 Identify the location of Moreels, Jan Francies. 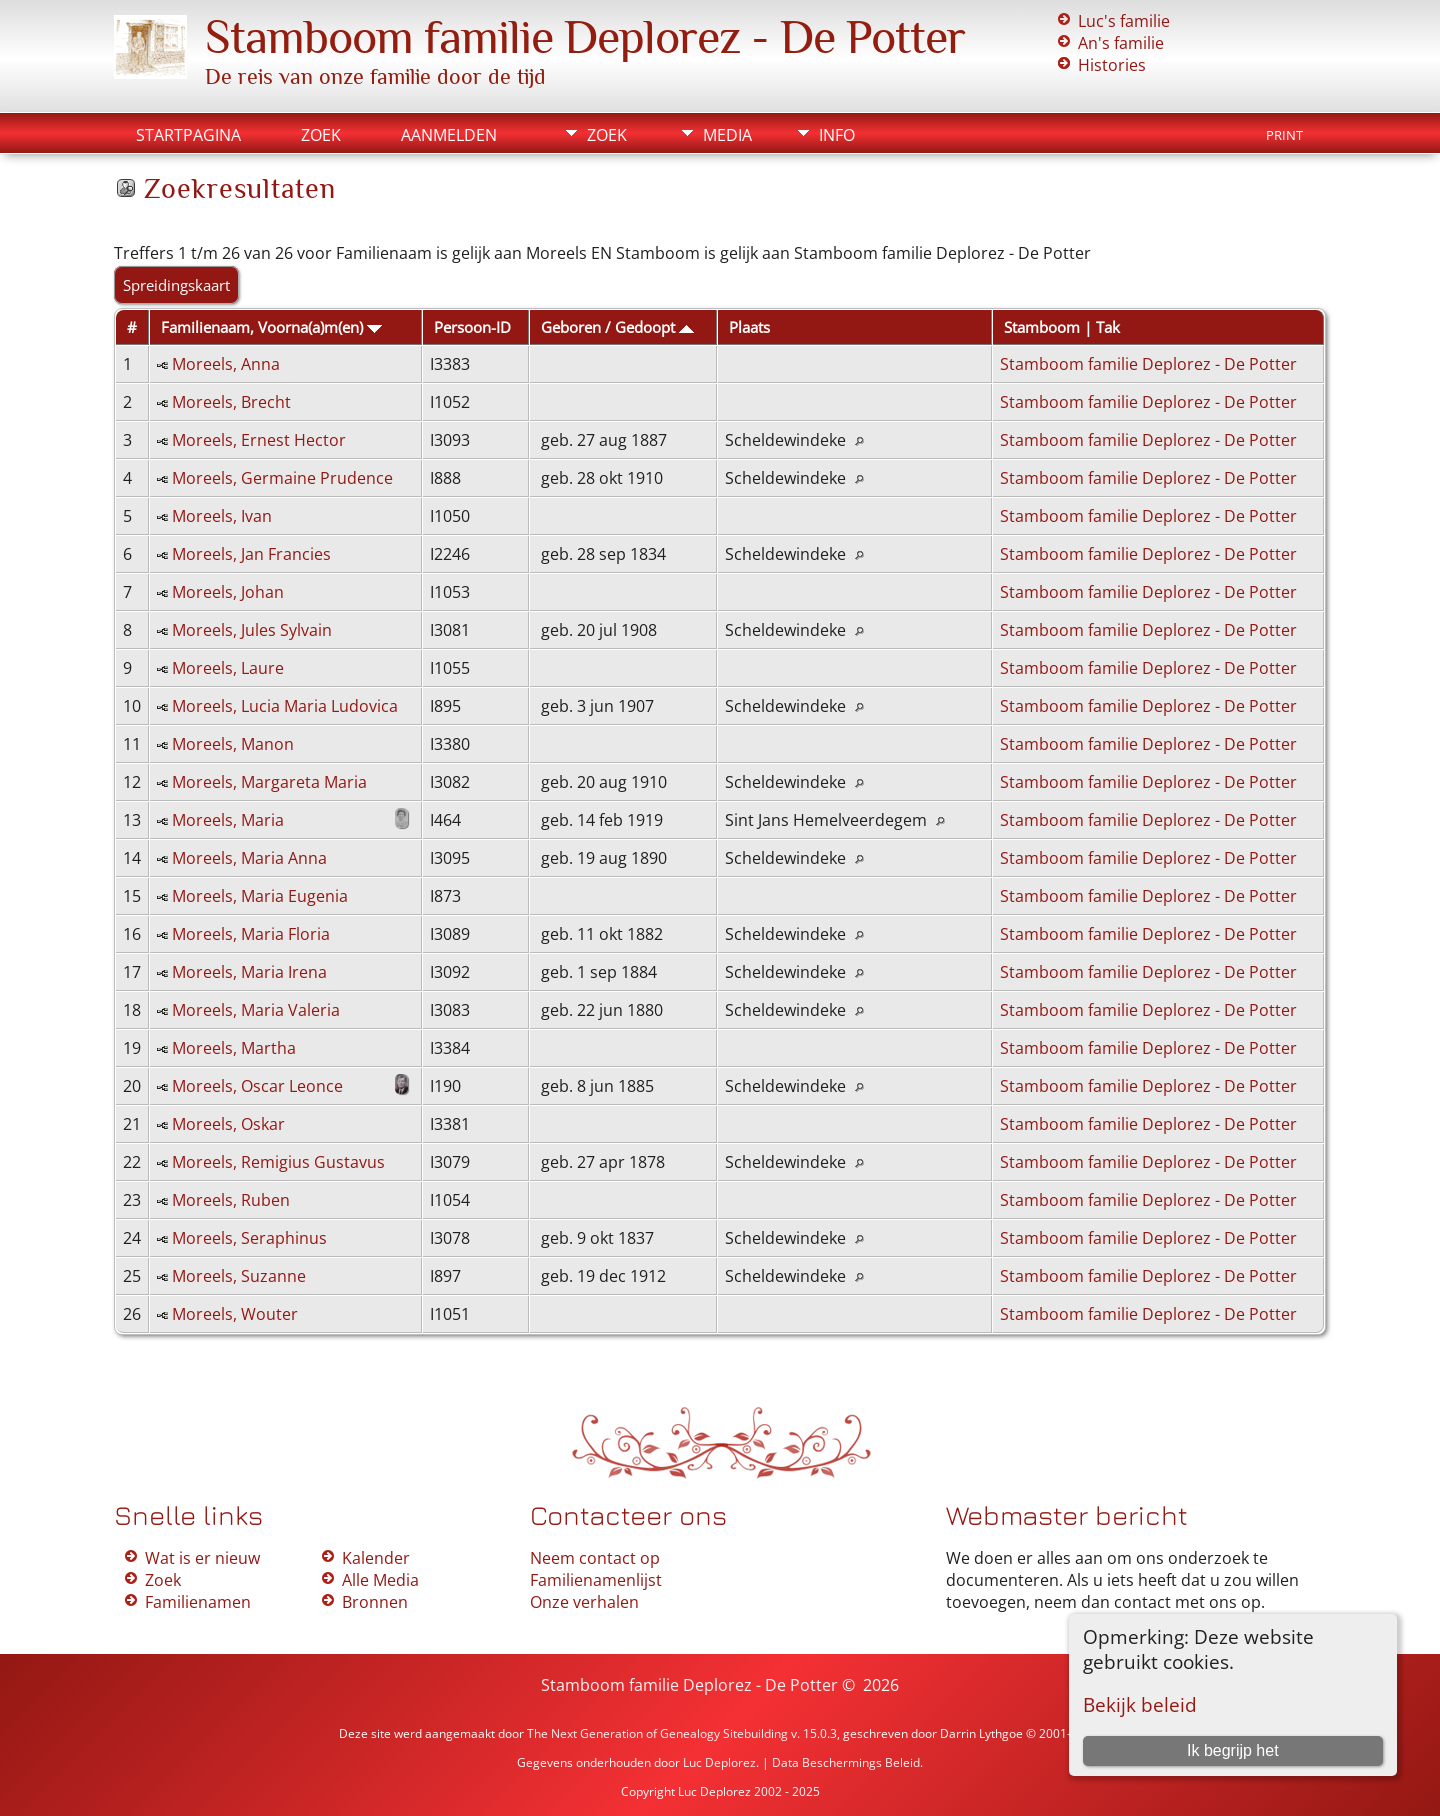
(251, 554).